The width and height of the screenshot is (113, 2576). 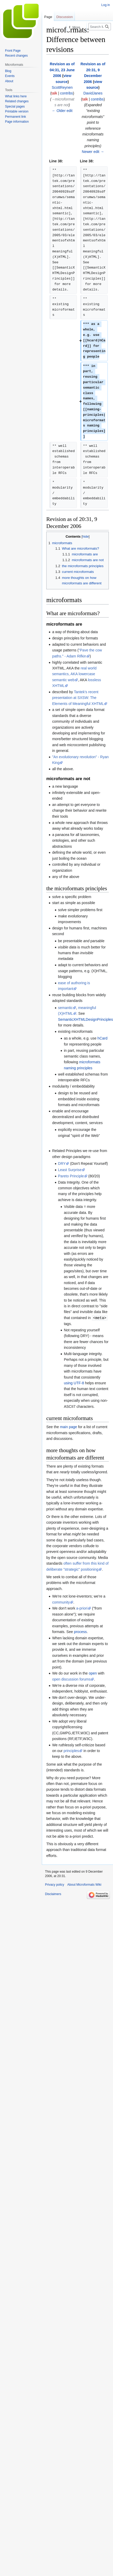 I want to click on semantic, so click(x=65, y=1008).